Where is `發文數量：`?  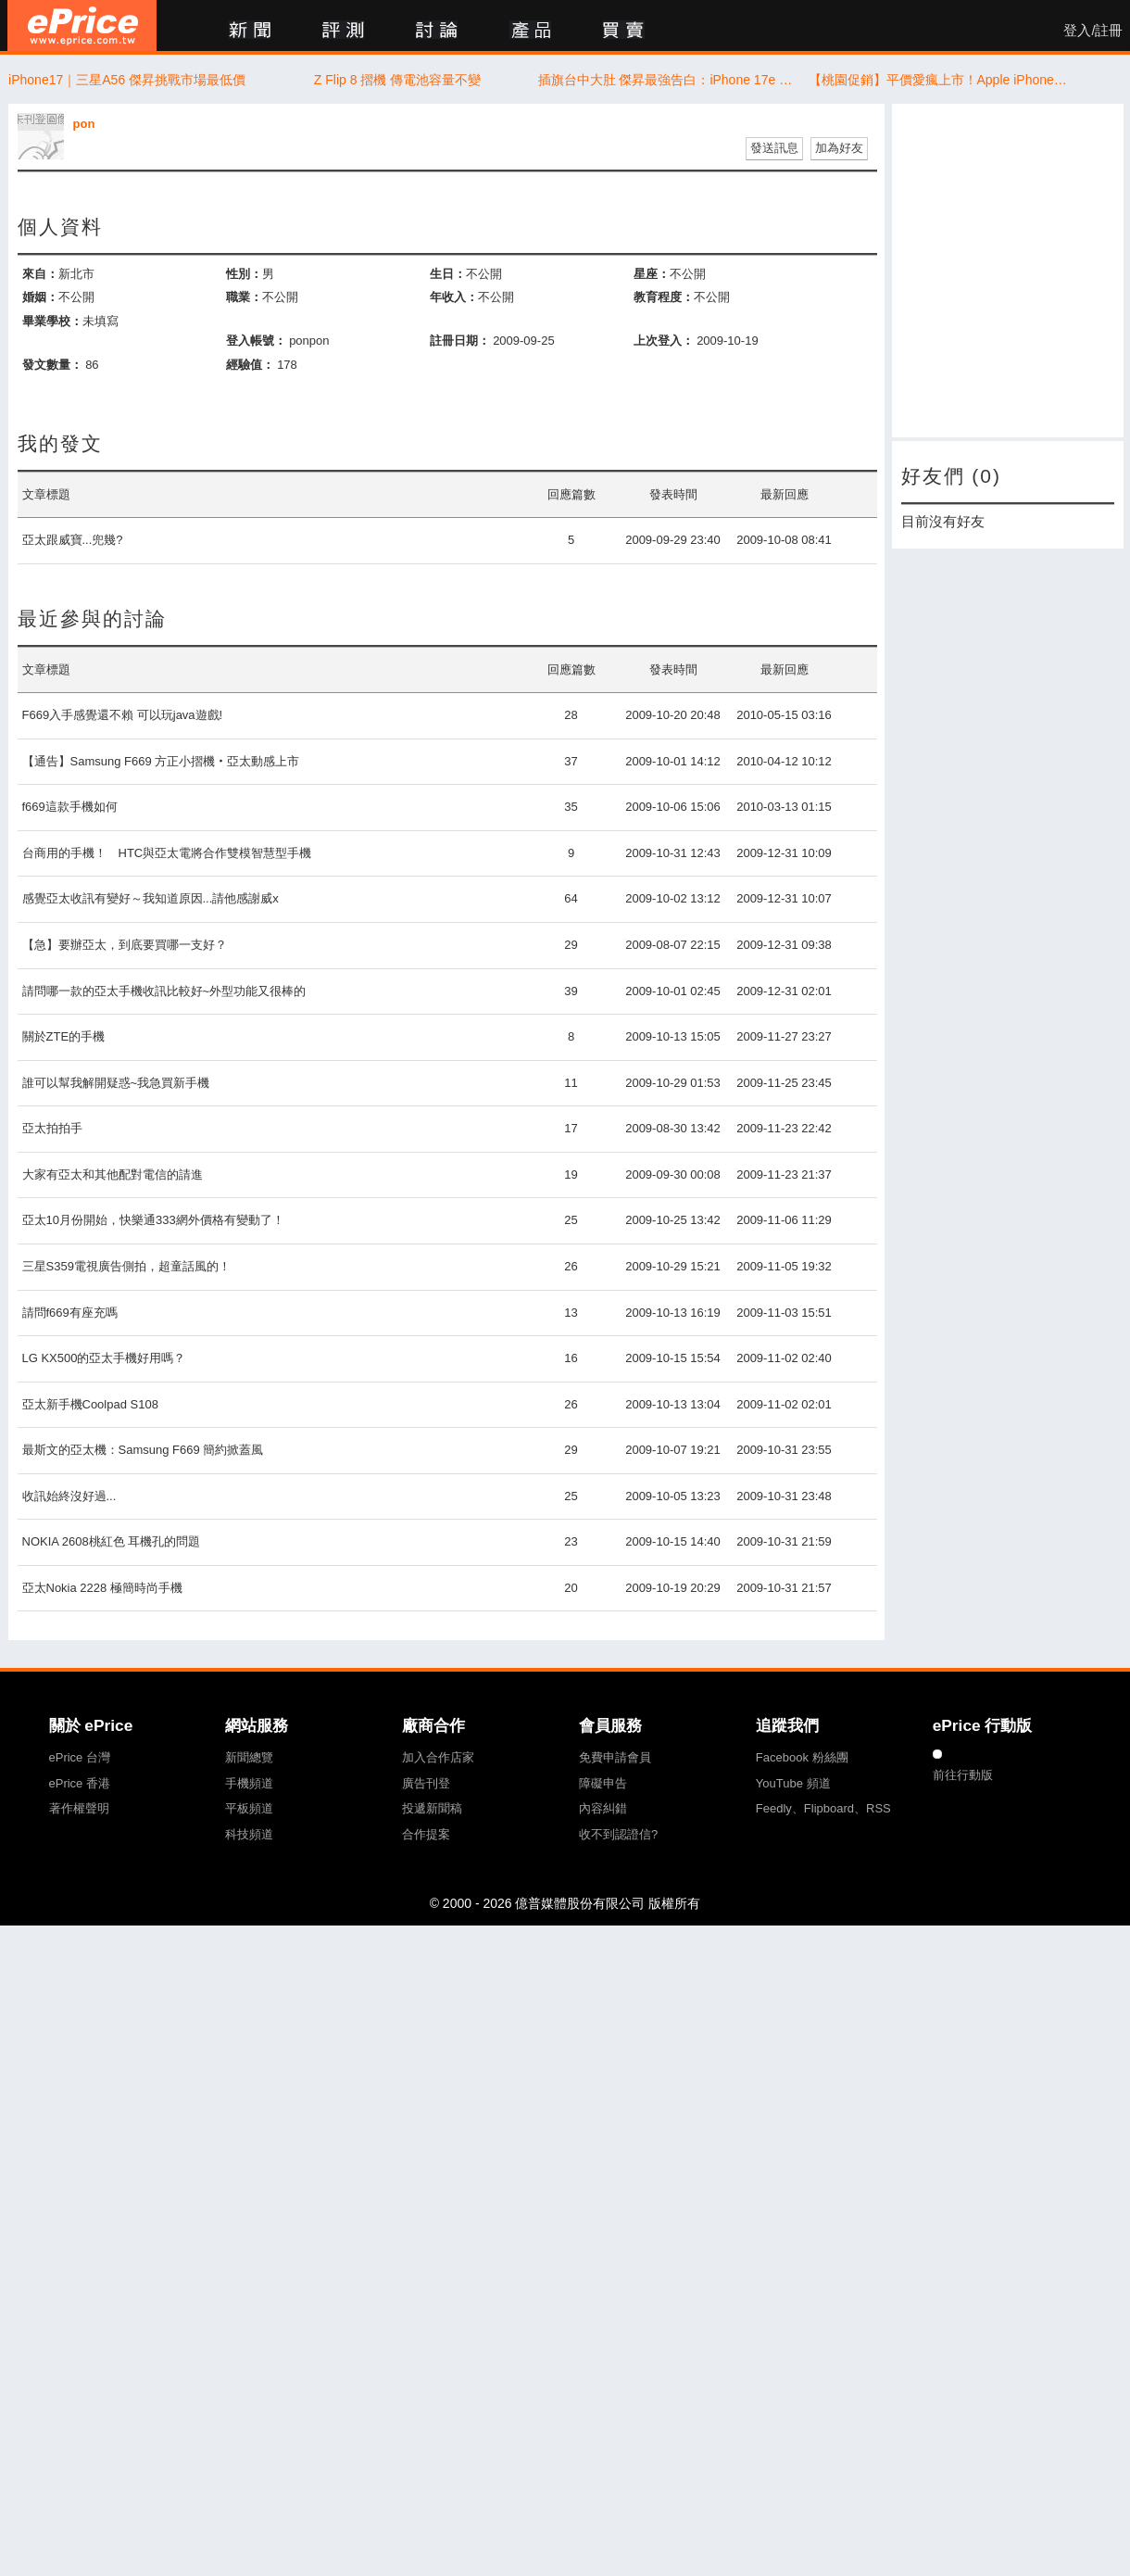 發文數量： is located at coordinates (52, 365).